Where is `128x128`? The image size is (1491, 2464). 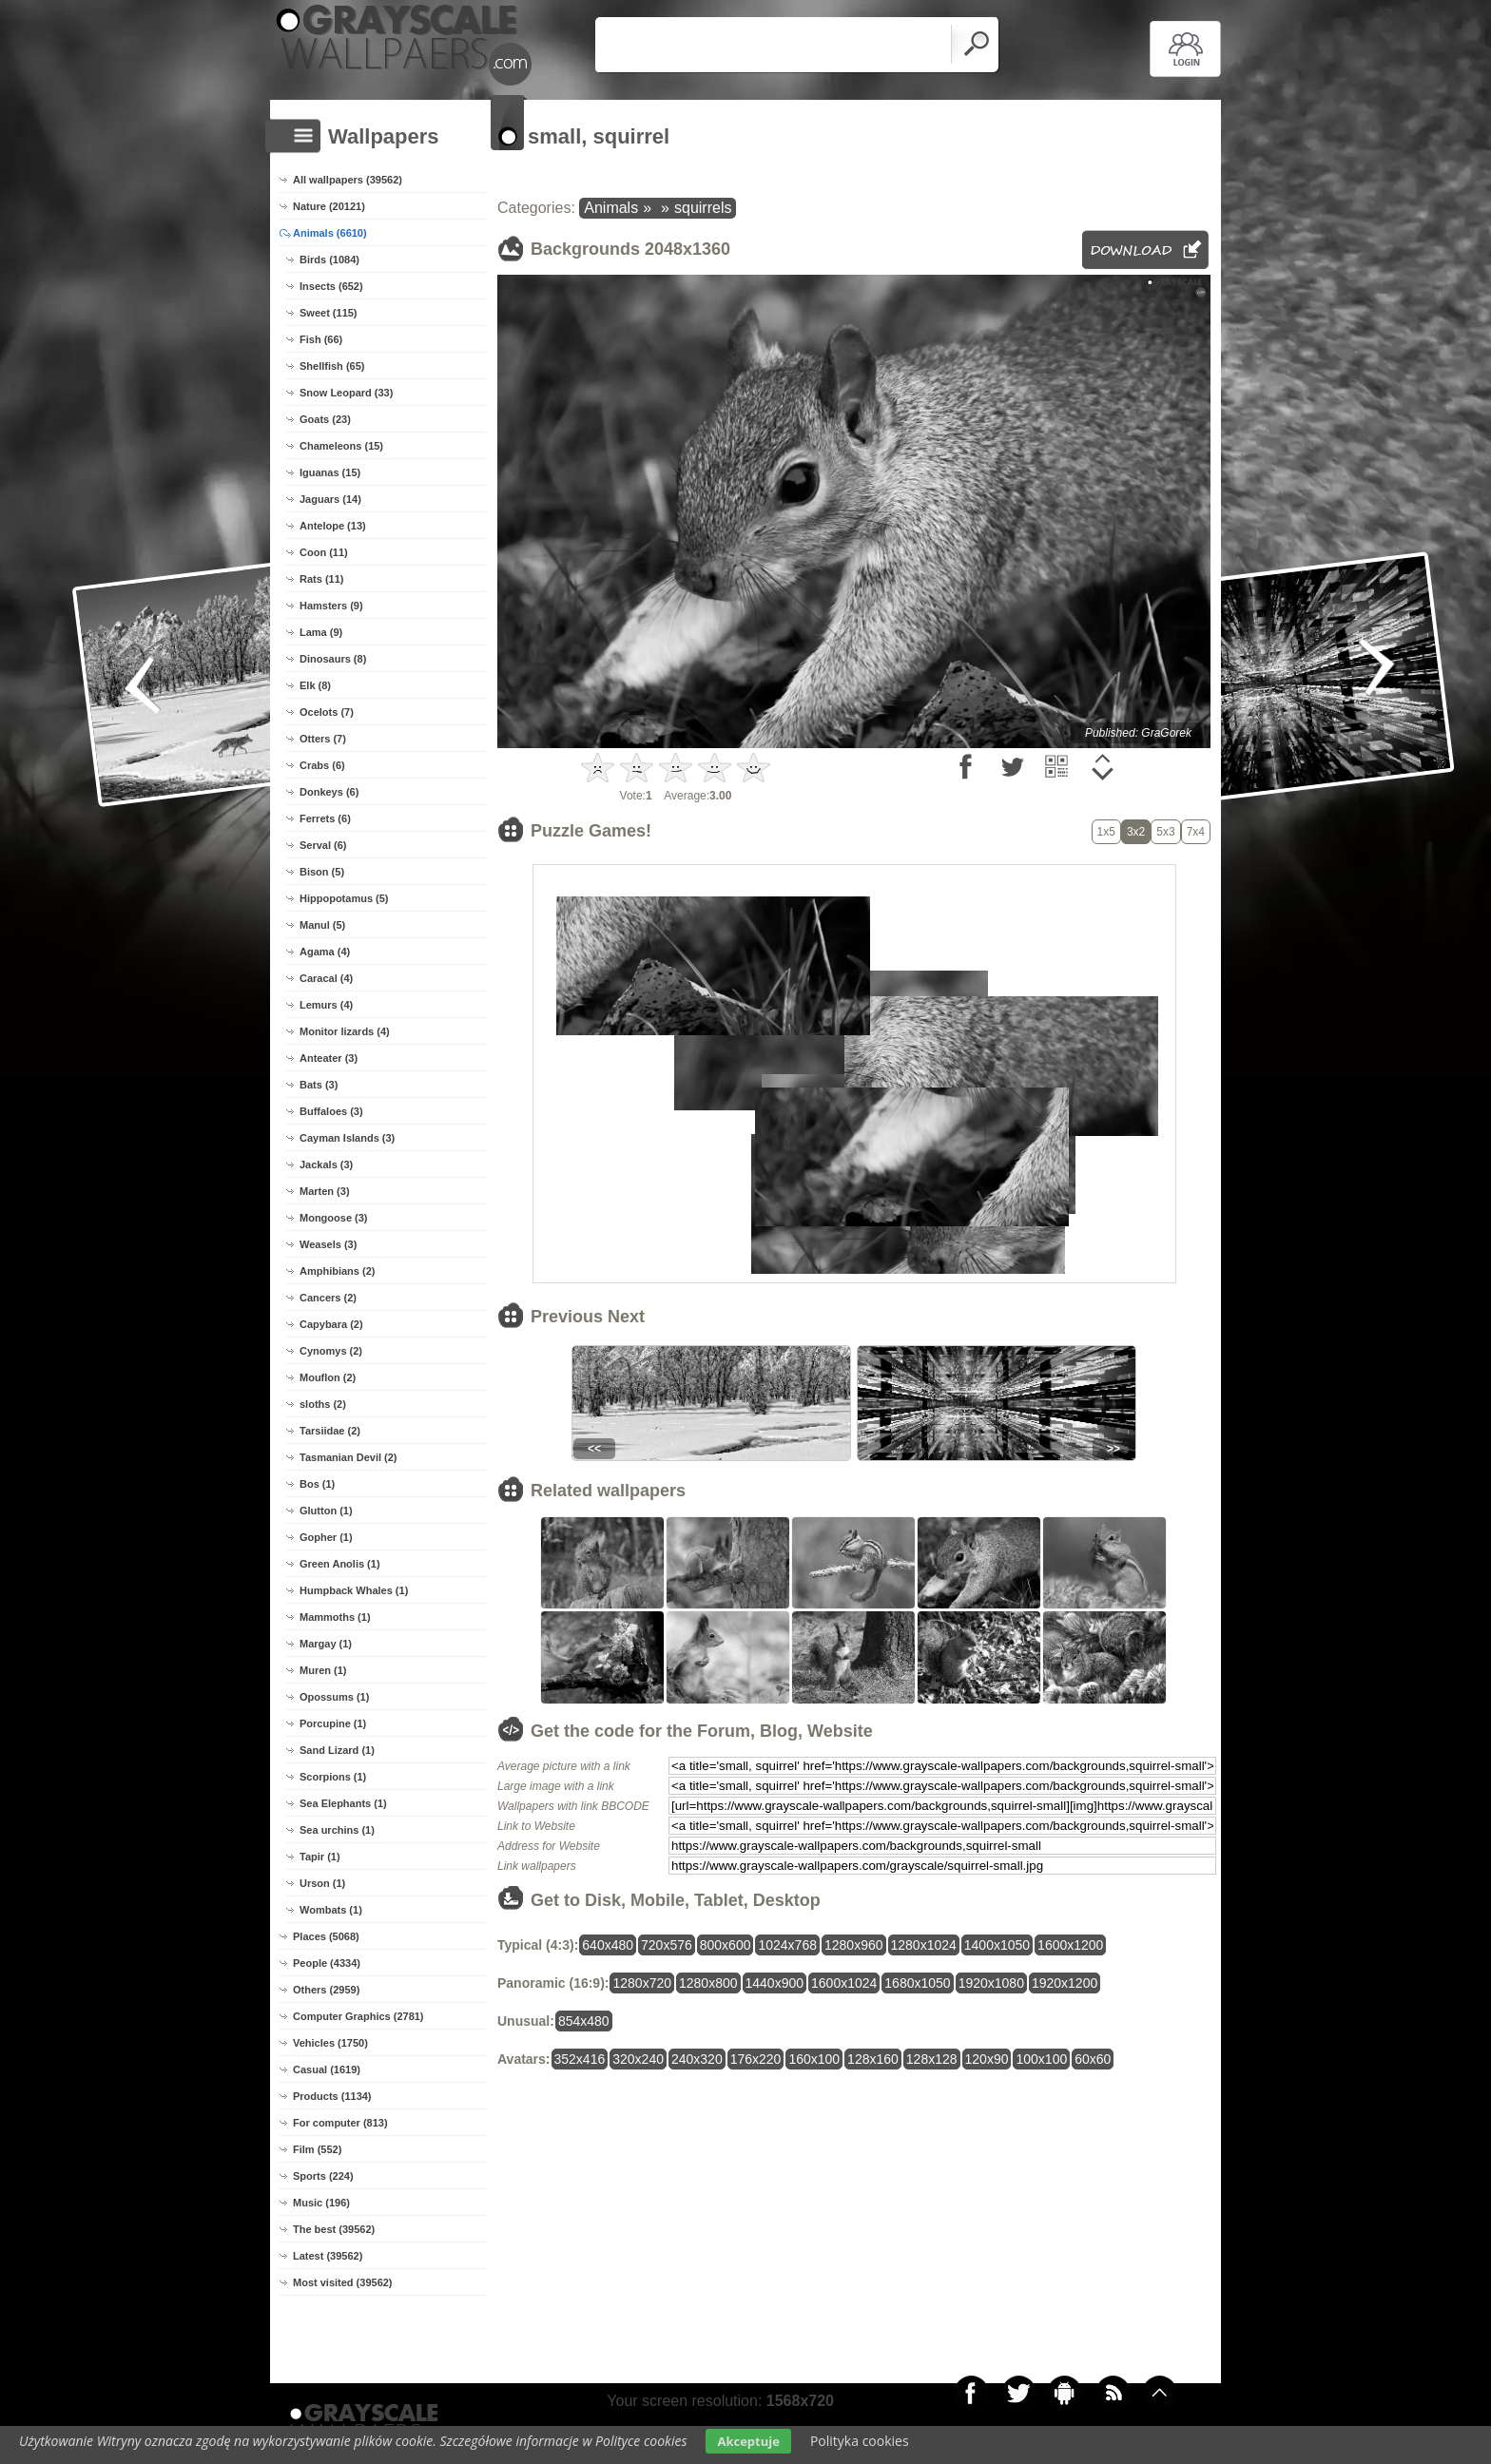
128x128 is located at coordinates (932, 2059).